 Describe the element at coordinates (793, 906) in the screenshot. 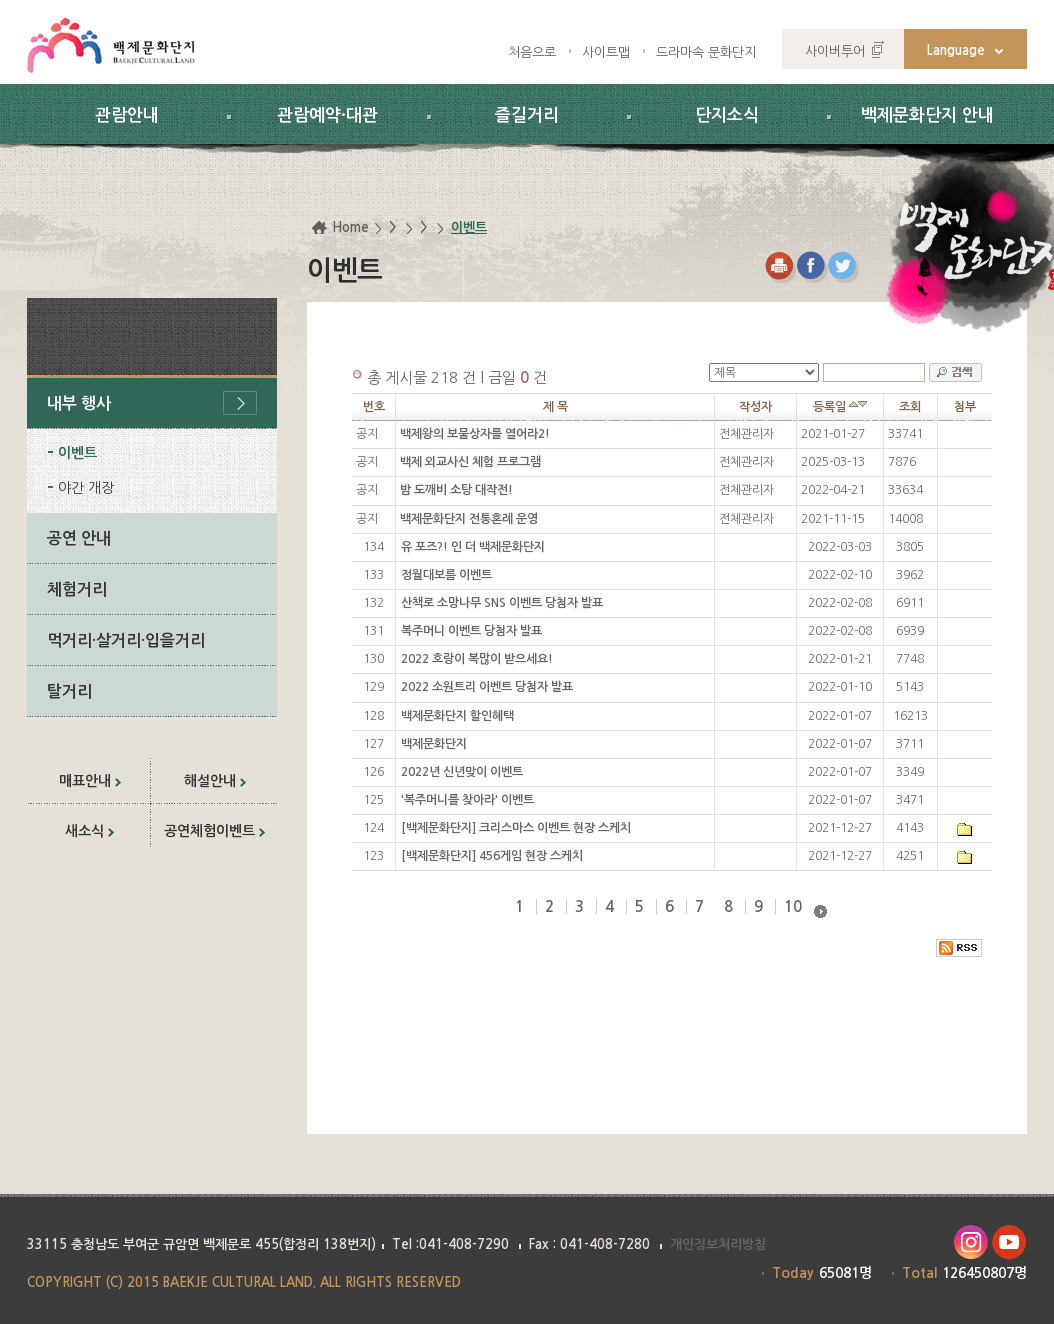

I see `10` at that location.